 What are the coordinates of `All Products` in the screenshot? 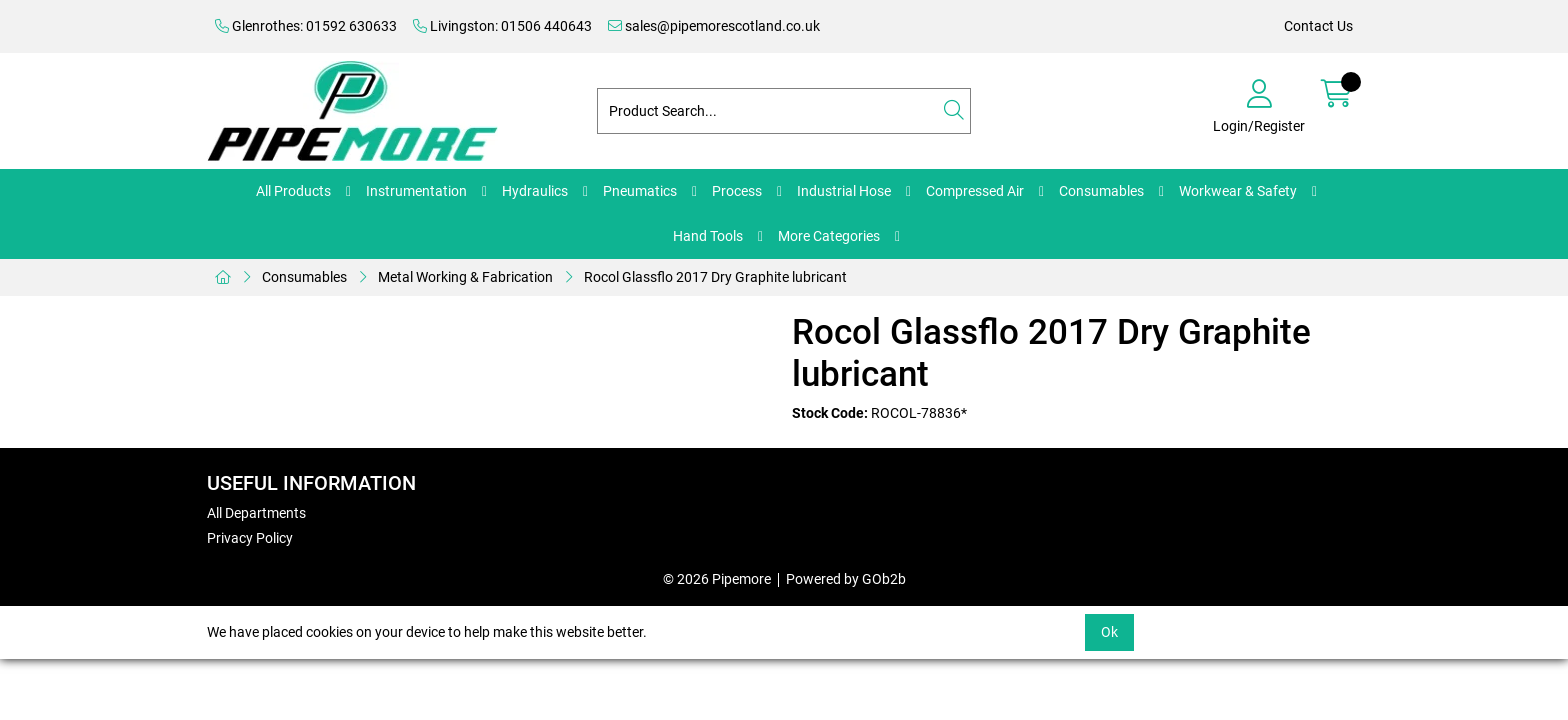 It's located at (293, 191).